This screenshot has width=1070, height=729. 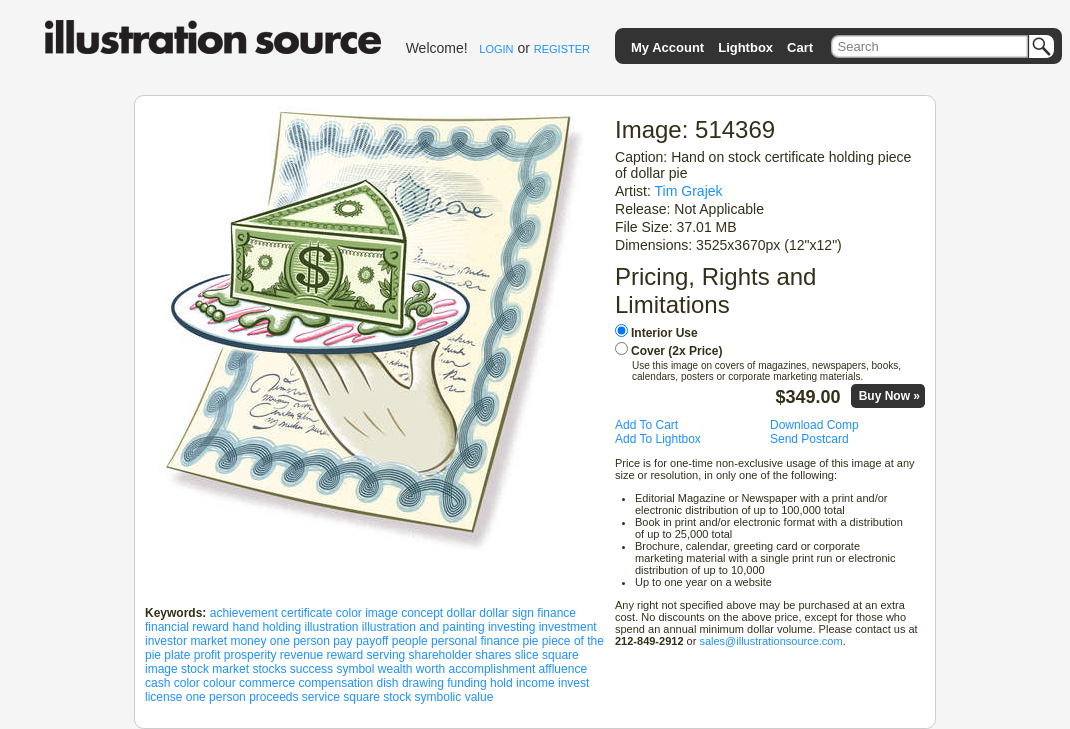 I want to click on colour, so click(x=219, y=683).